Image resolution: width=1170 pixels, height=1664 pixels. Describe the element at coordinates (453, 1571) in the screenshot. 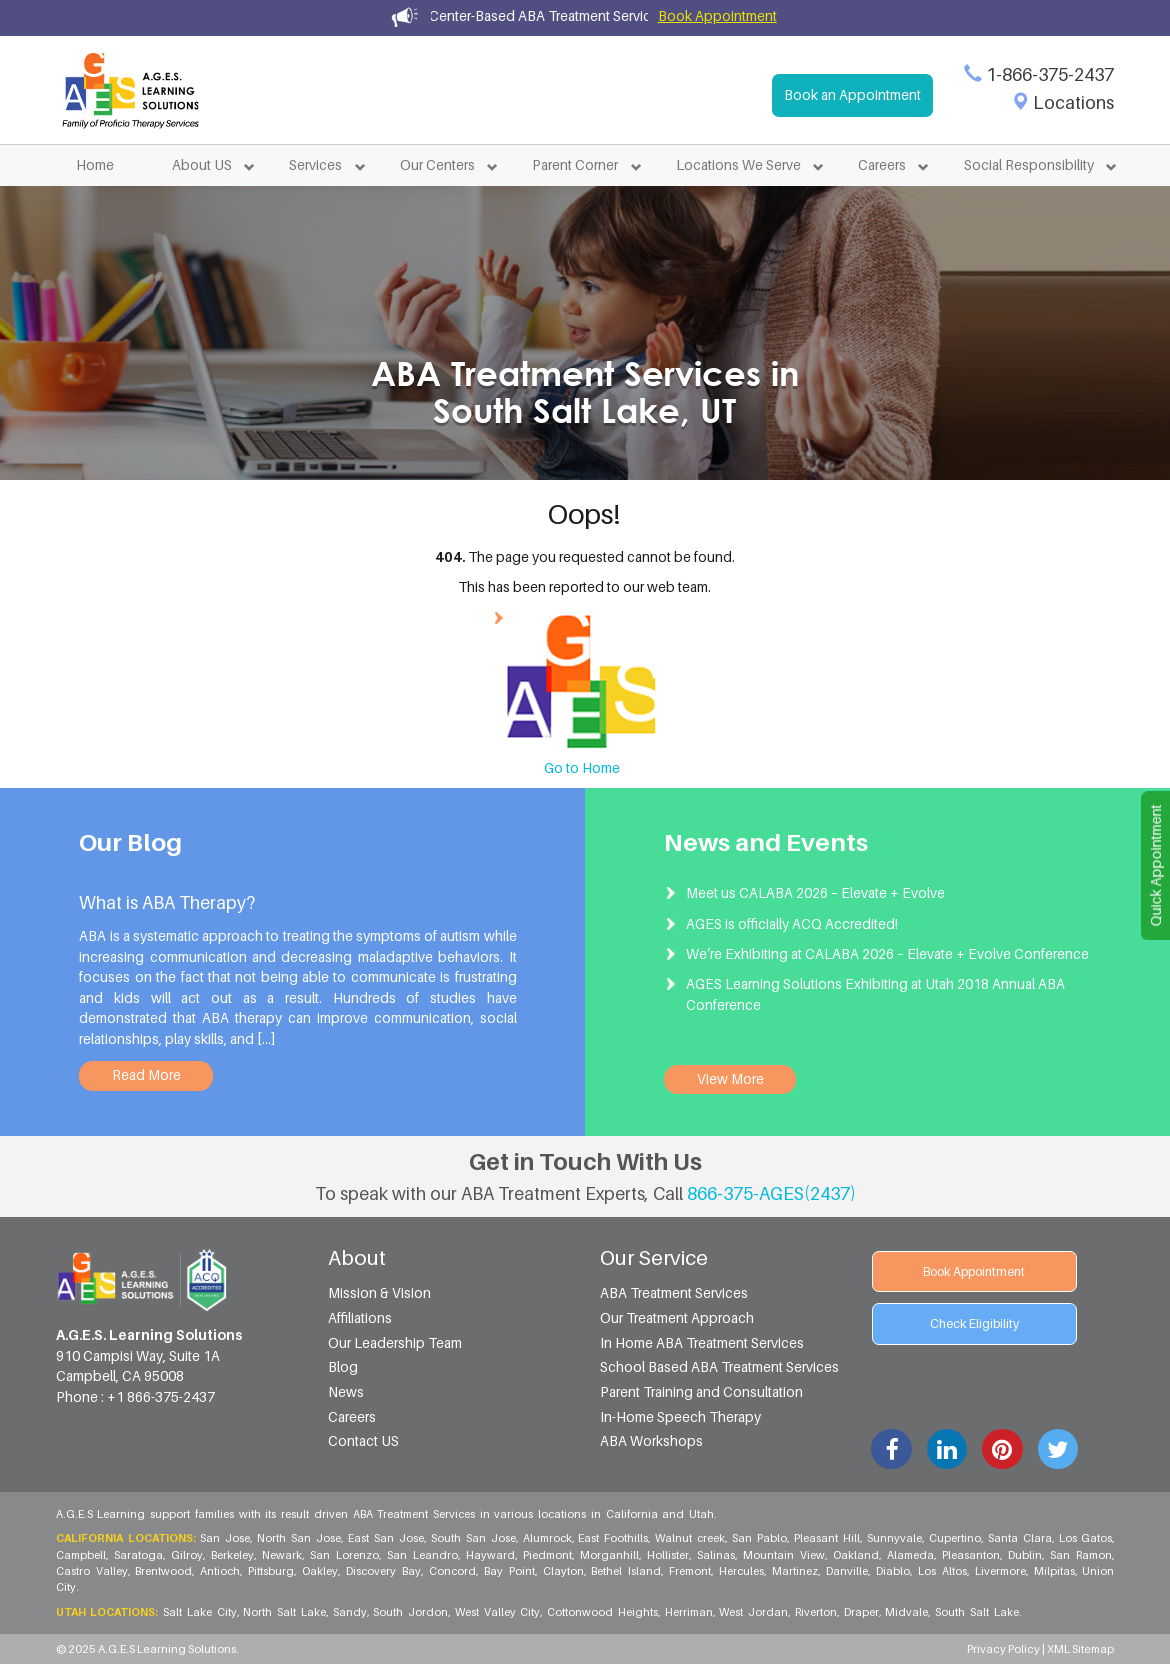

I see `Concord` at that location.